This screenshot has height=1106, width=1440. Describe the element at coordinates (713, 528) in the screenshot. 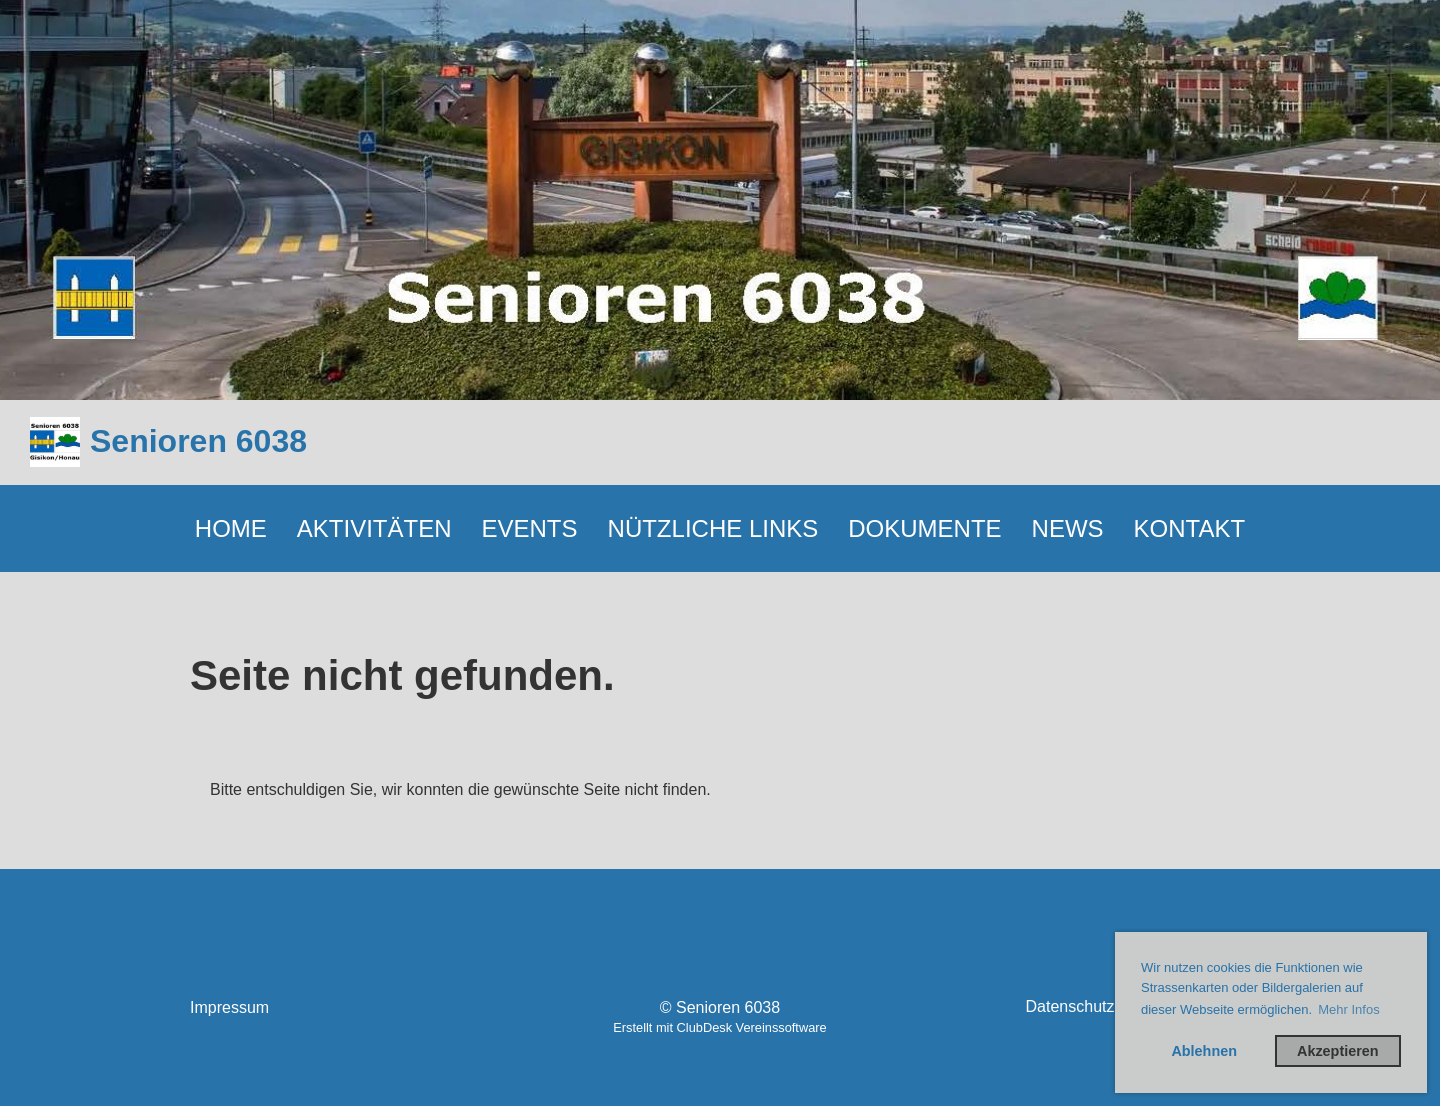

I see `NÜTZLICHE LINKS` at that location.